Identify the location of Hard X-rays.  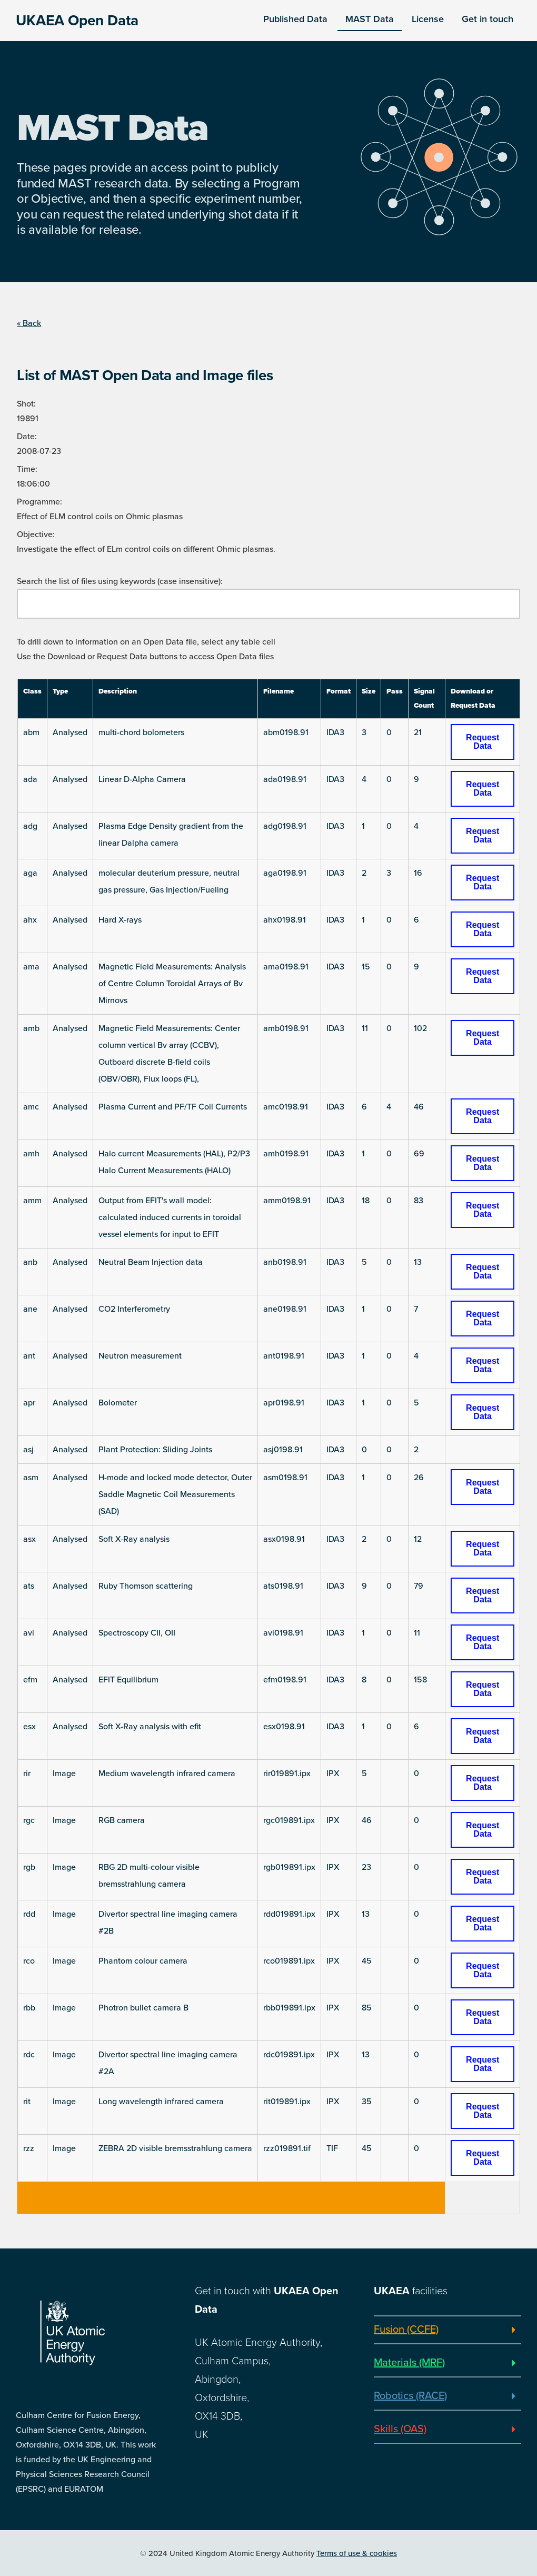
(120, 920).